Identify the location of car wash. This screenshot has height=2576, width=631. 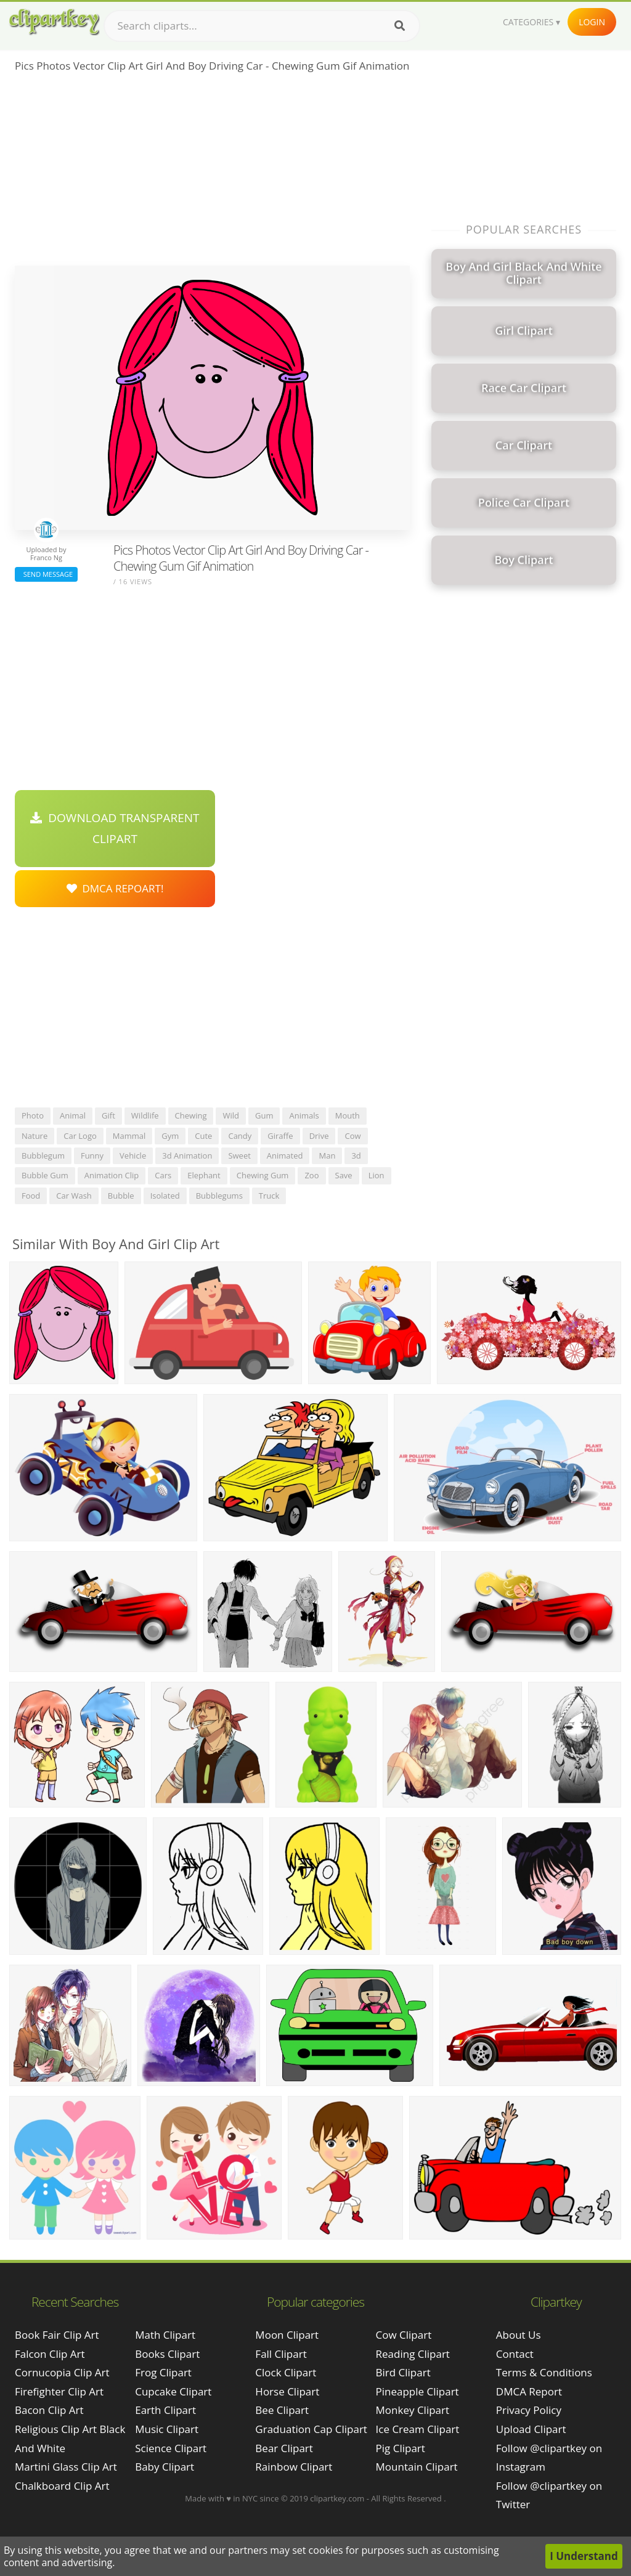
(74, 1195).